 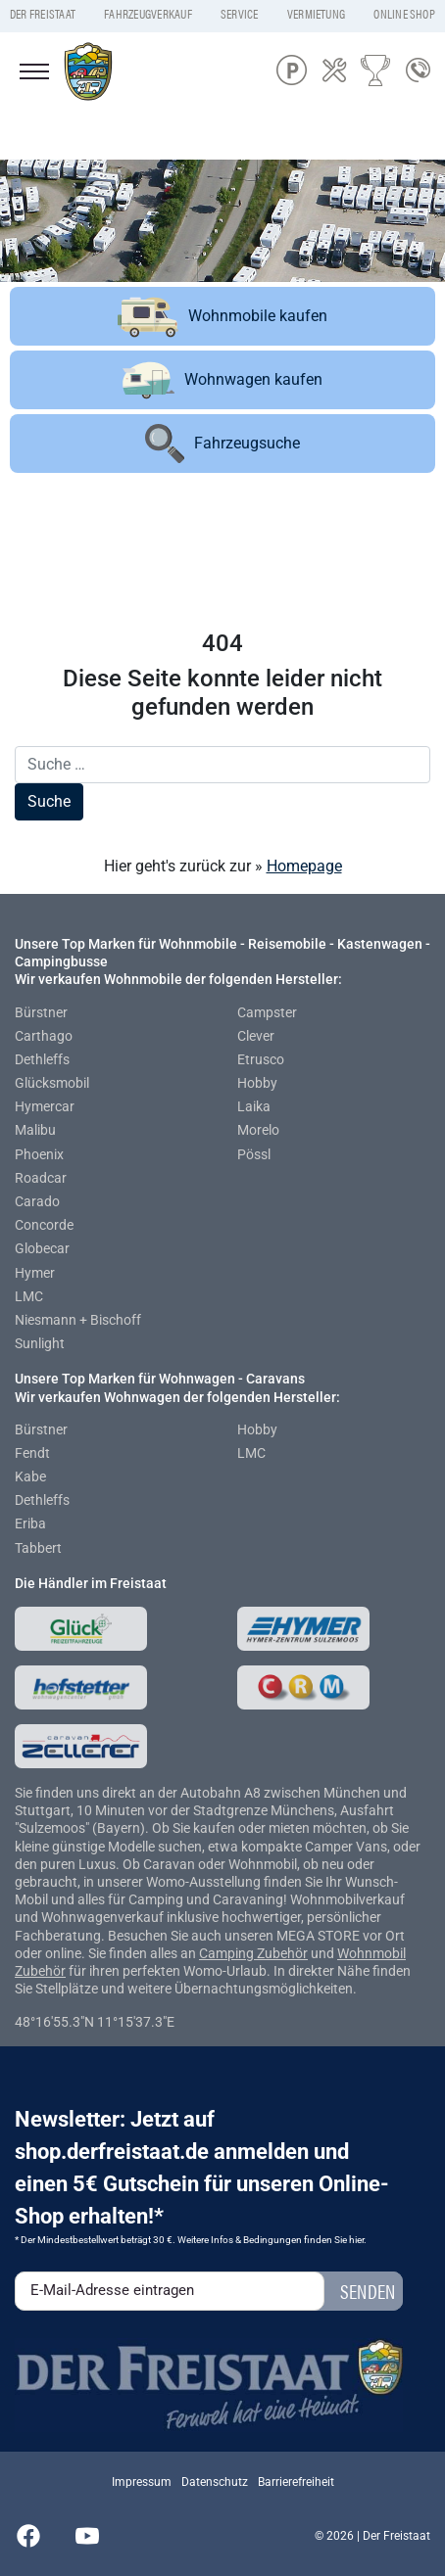 What do you see at coordinates (32, 1453) in the screenshot?
I see `Fendt` at bounding box center [32, 1453].